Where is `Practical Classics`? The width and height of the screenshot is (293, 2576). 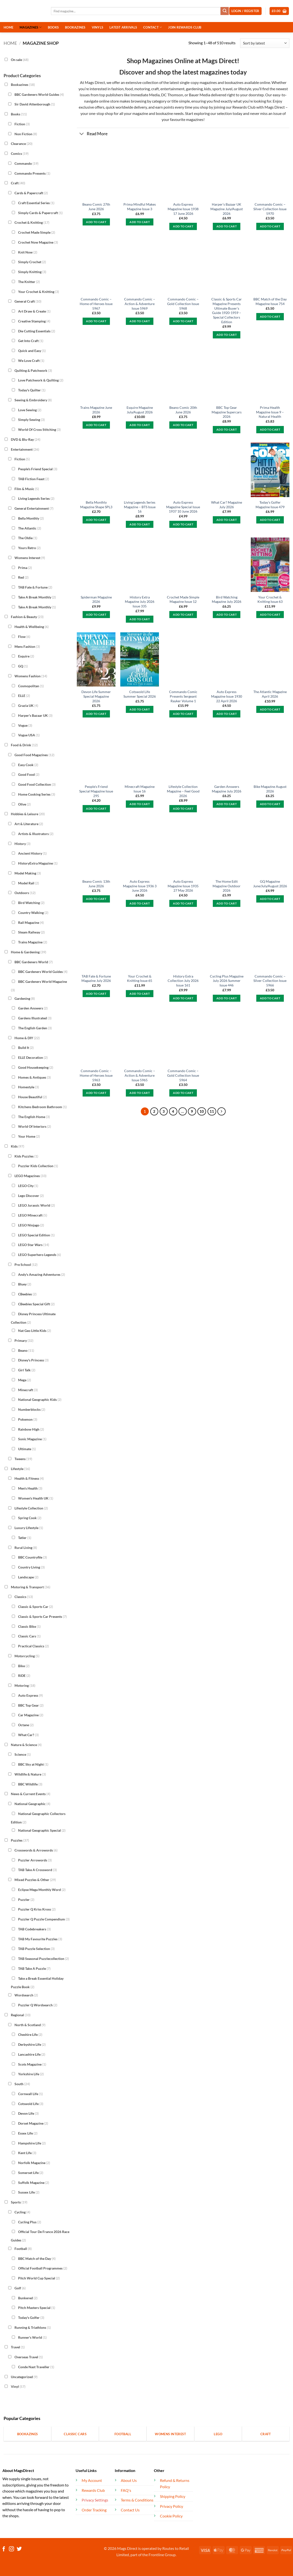
Practical Classics is located at coordinates (33, 1646).